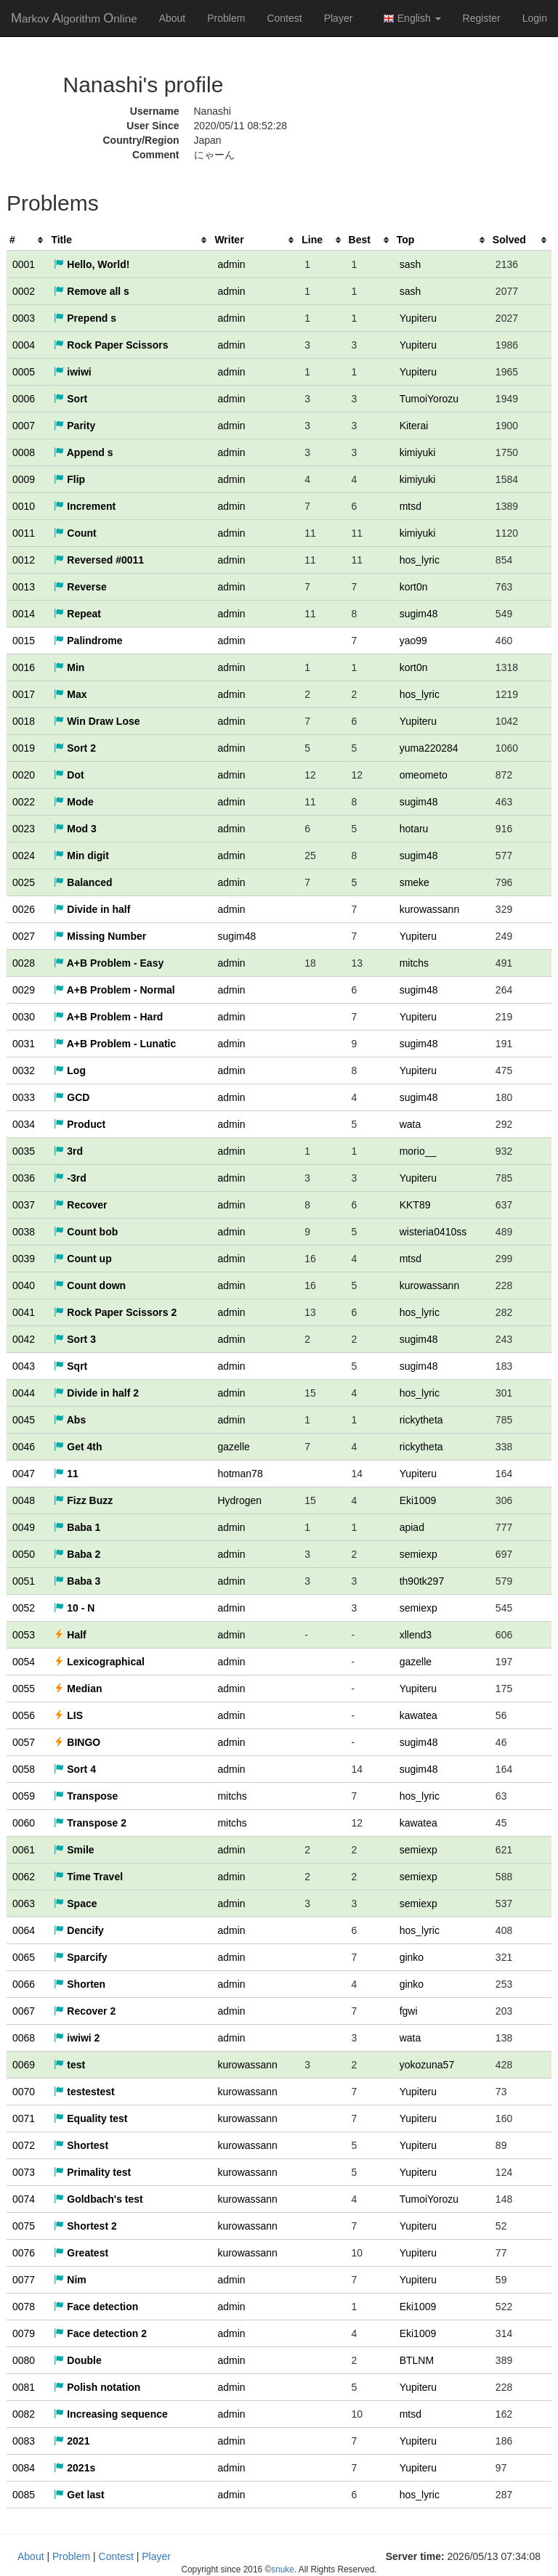 The width and height of the screenshot is (558, 2576). Describe the element at coordinates (74, 18) in the screenshot. I see `MAO` at that location.